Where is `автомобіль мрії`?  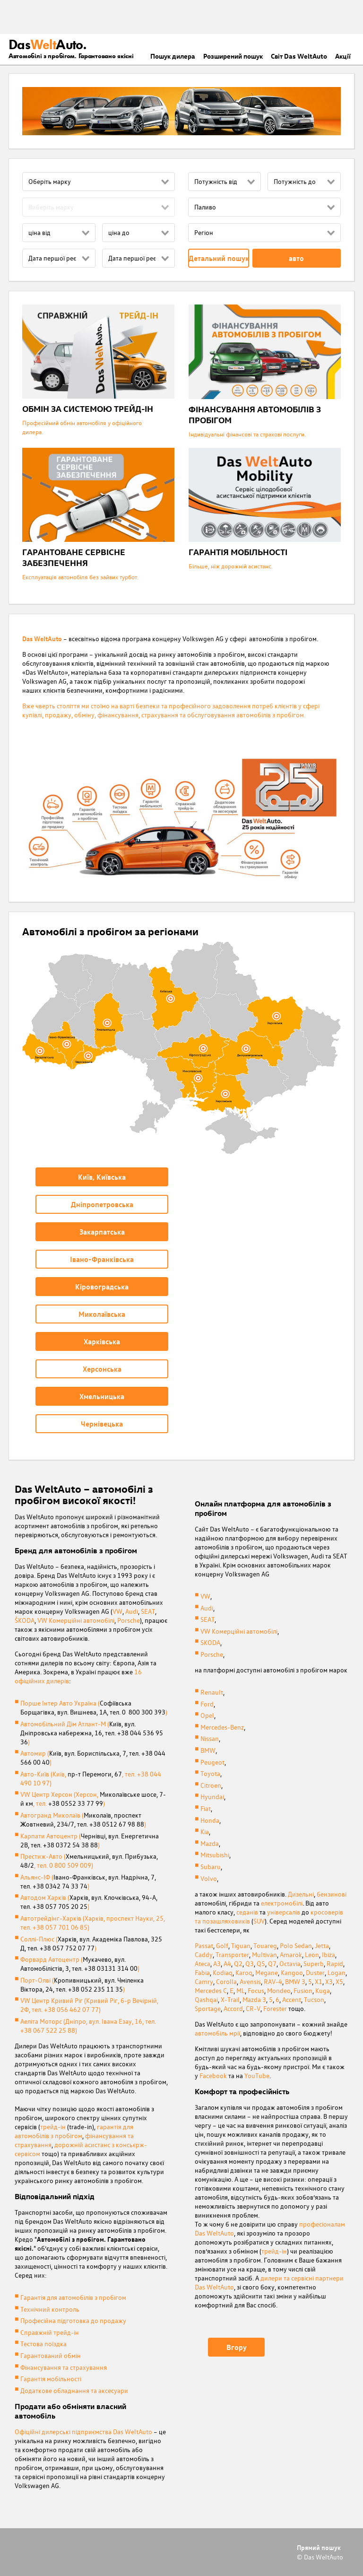 автомобіль мрії is located at coordinates (217, 2032).